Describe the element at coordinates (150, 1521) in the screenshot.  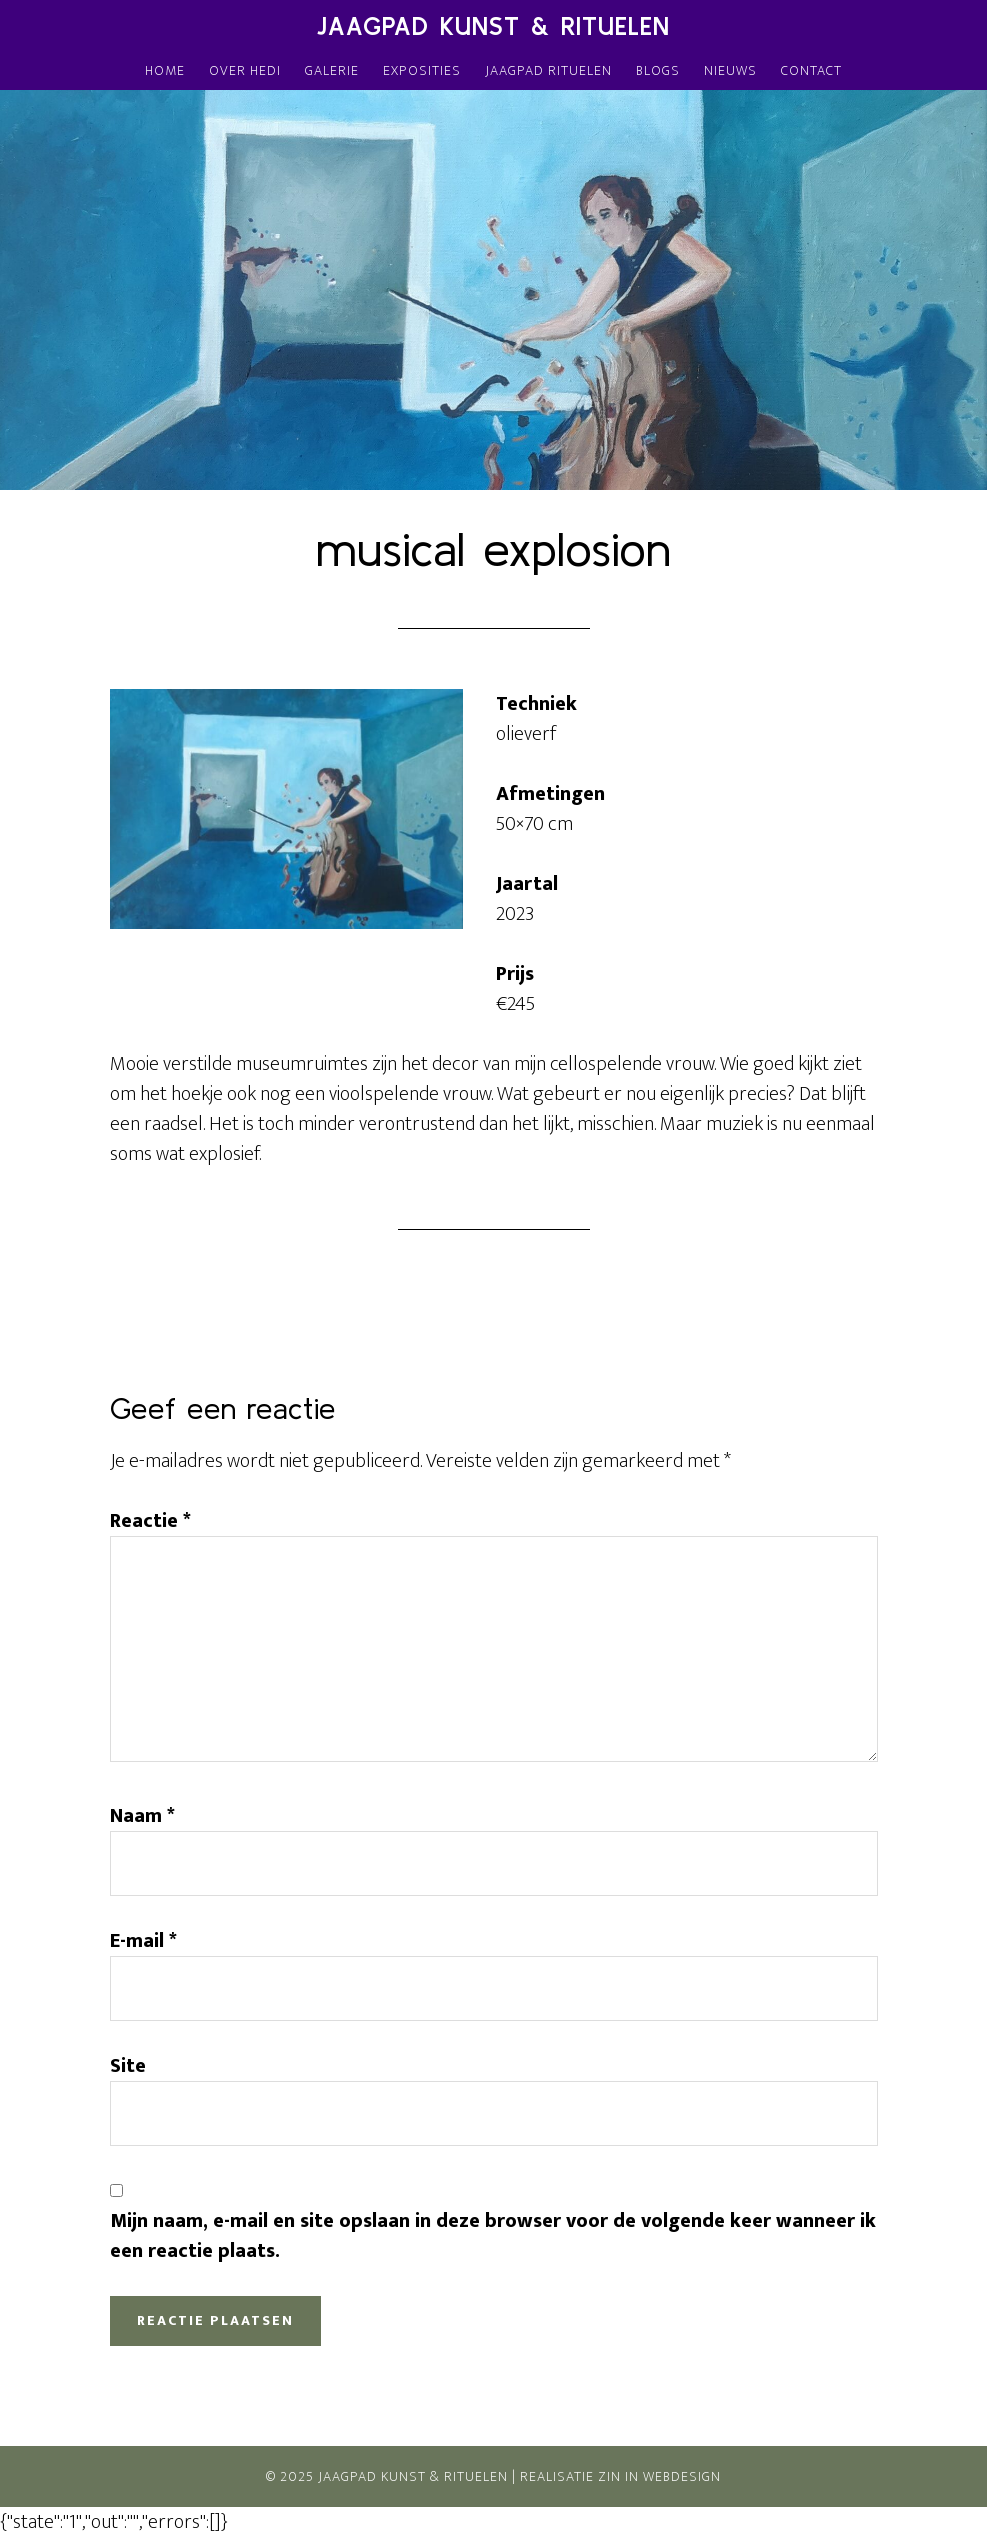
I see `Reactie` at that location.